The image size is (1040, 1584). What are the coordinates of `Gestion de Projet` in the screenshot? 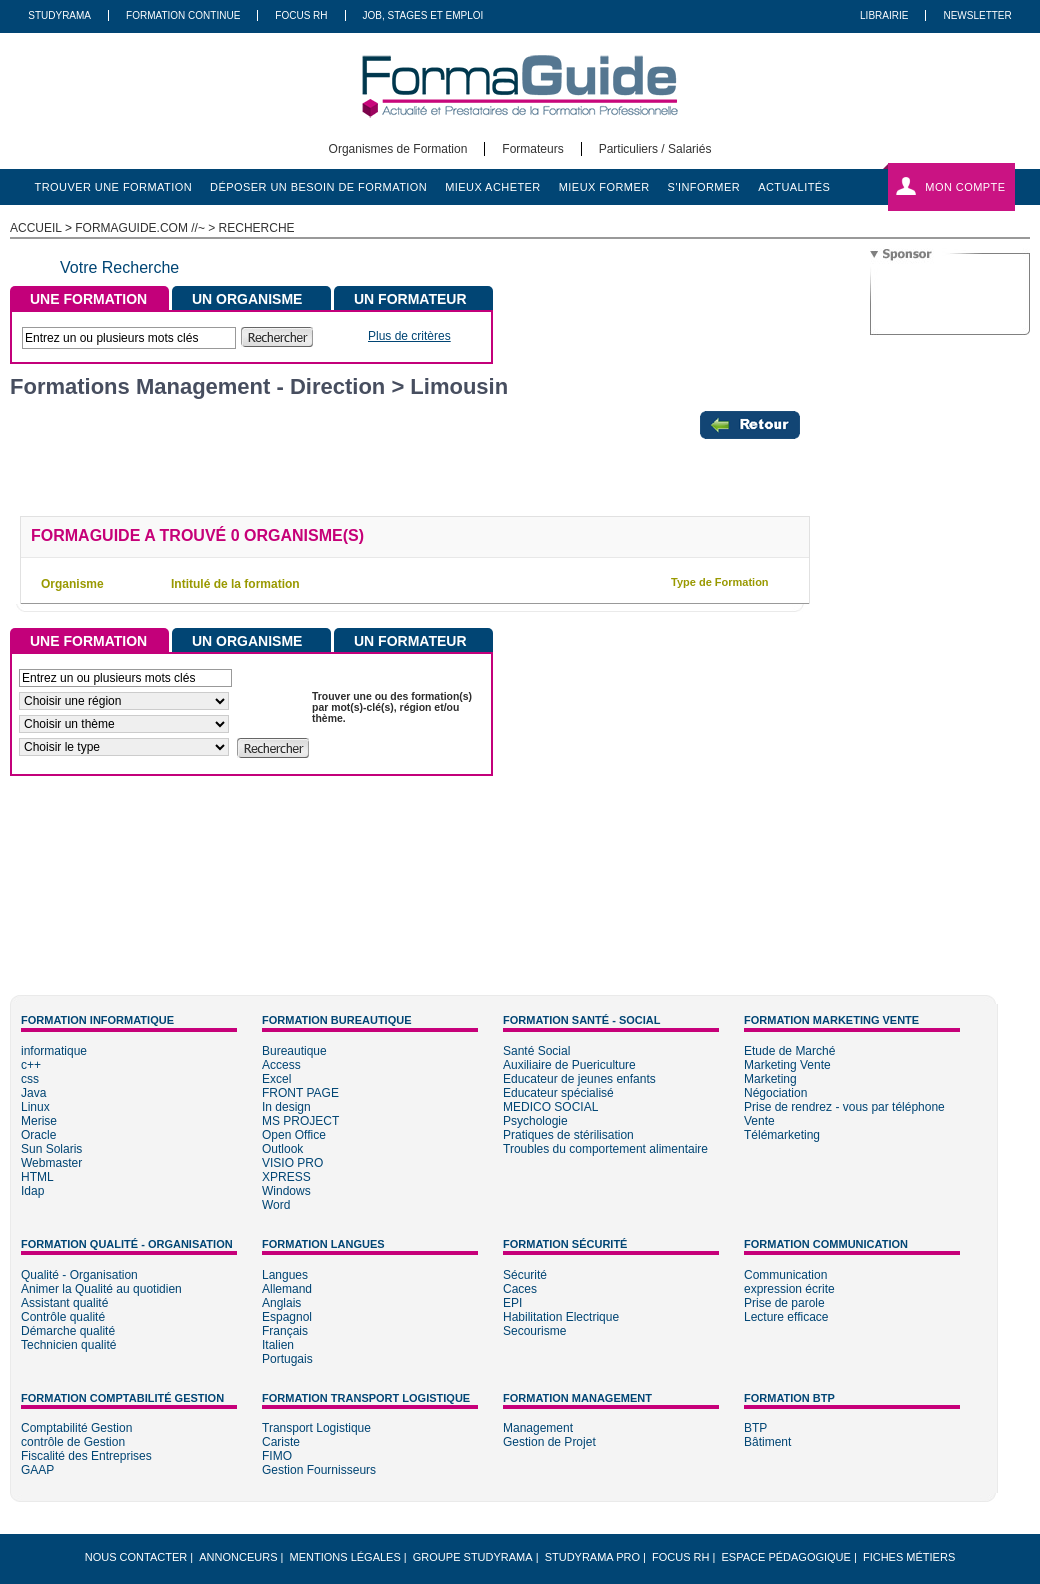 It's located at (549, 1442).